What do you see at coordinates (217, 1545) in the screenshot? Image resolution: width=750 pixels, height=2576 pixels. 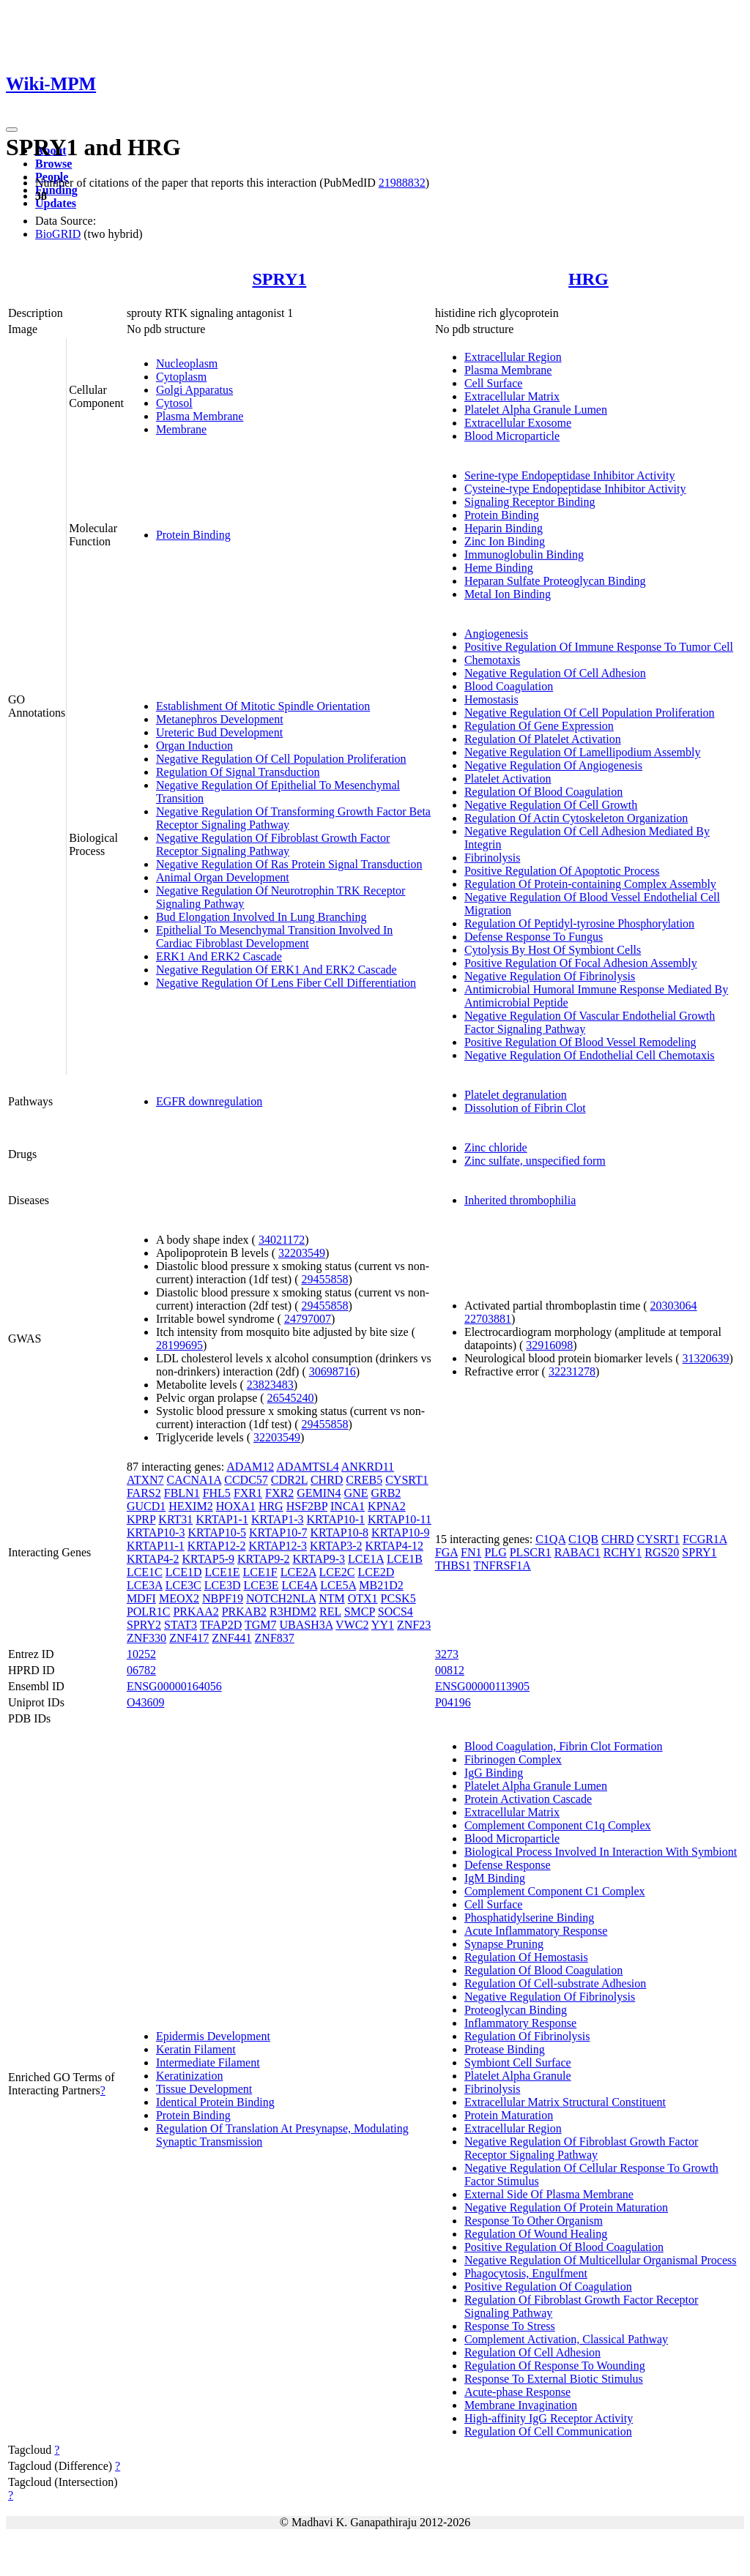 I see `KRTAP12-2` at bounding box center [217, 1545].